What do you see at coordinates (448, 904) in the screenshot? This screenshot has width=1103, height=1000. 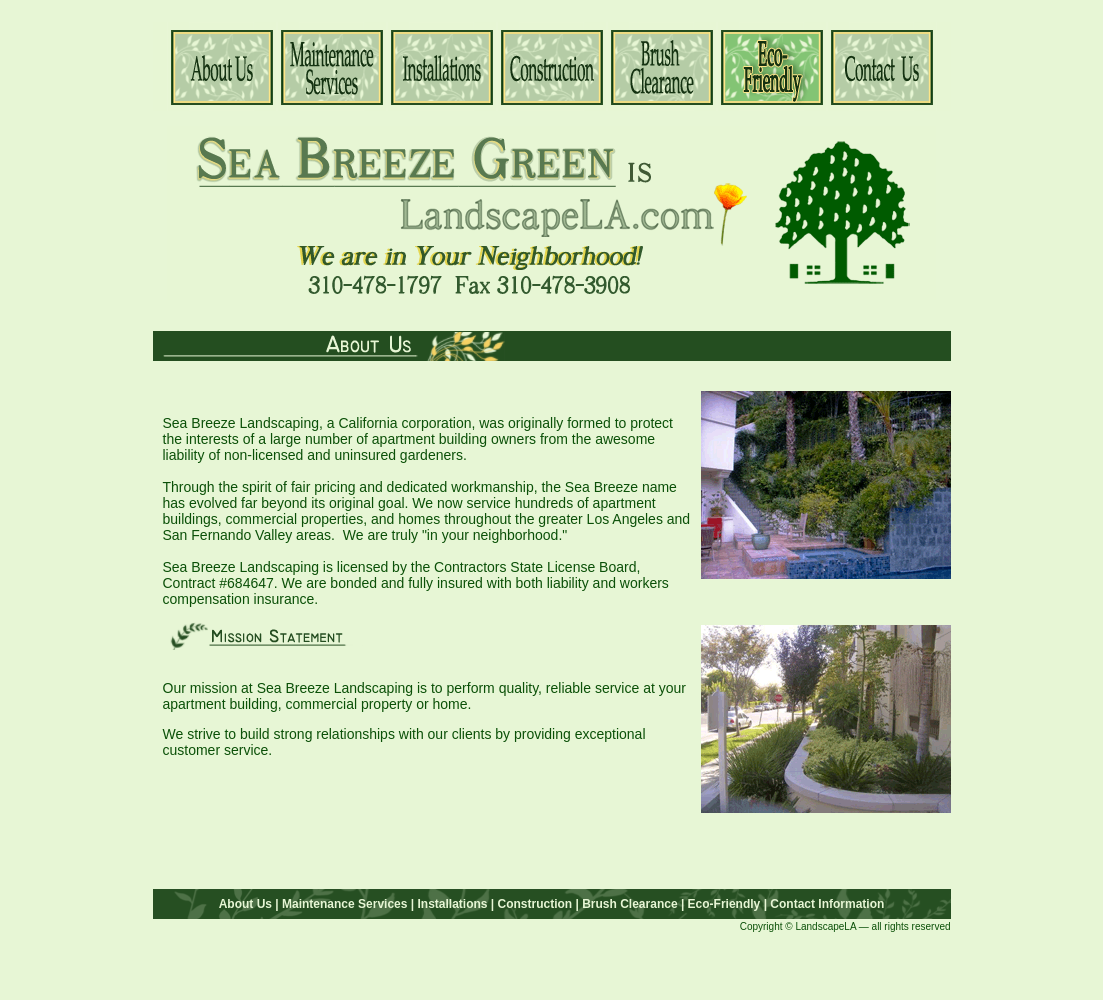 I see `| Installations` at bounding box center [448, 904].